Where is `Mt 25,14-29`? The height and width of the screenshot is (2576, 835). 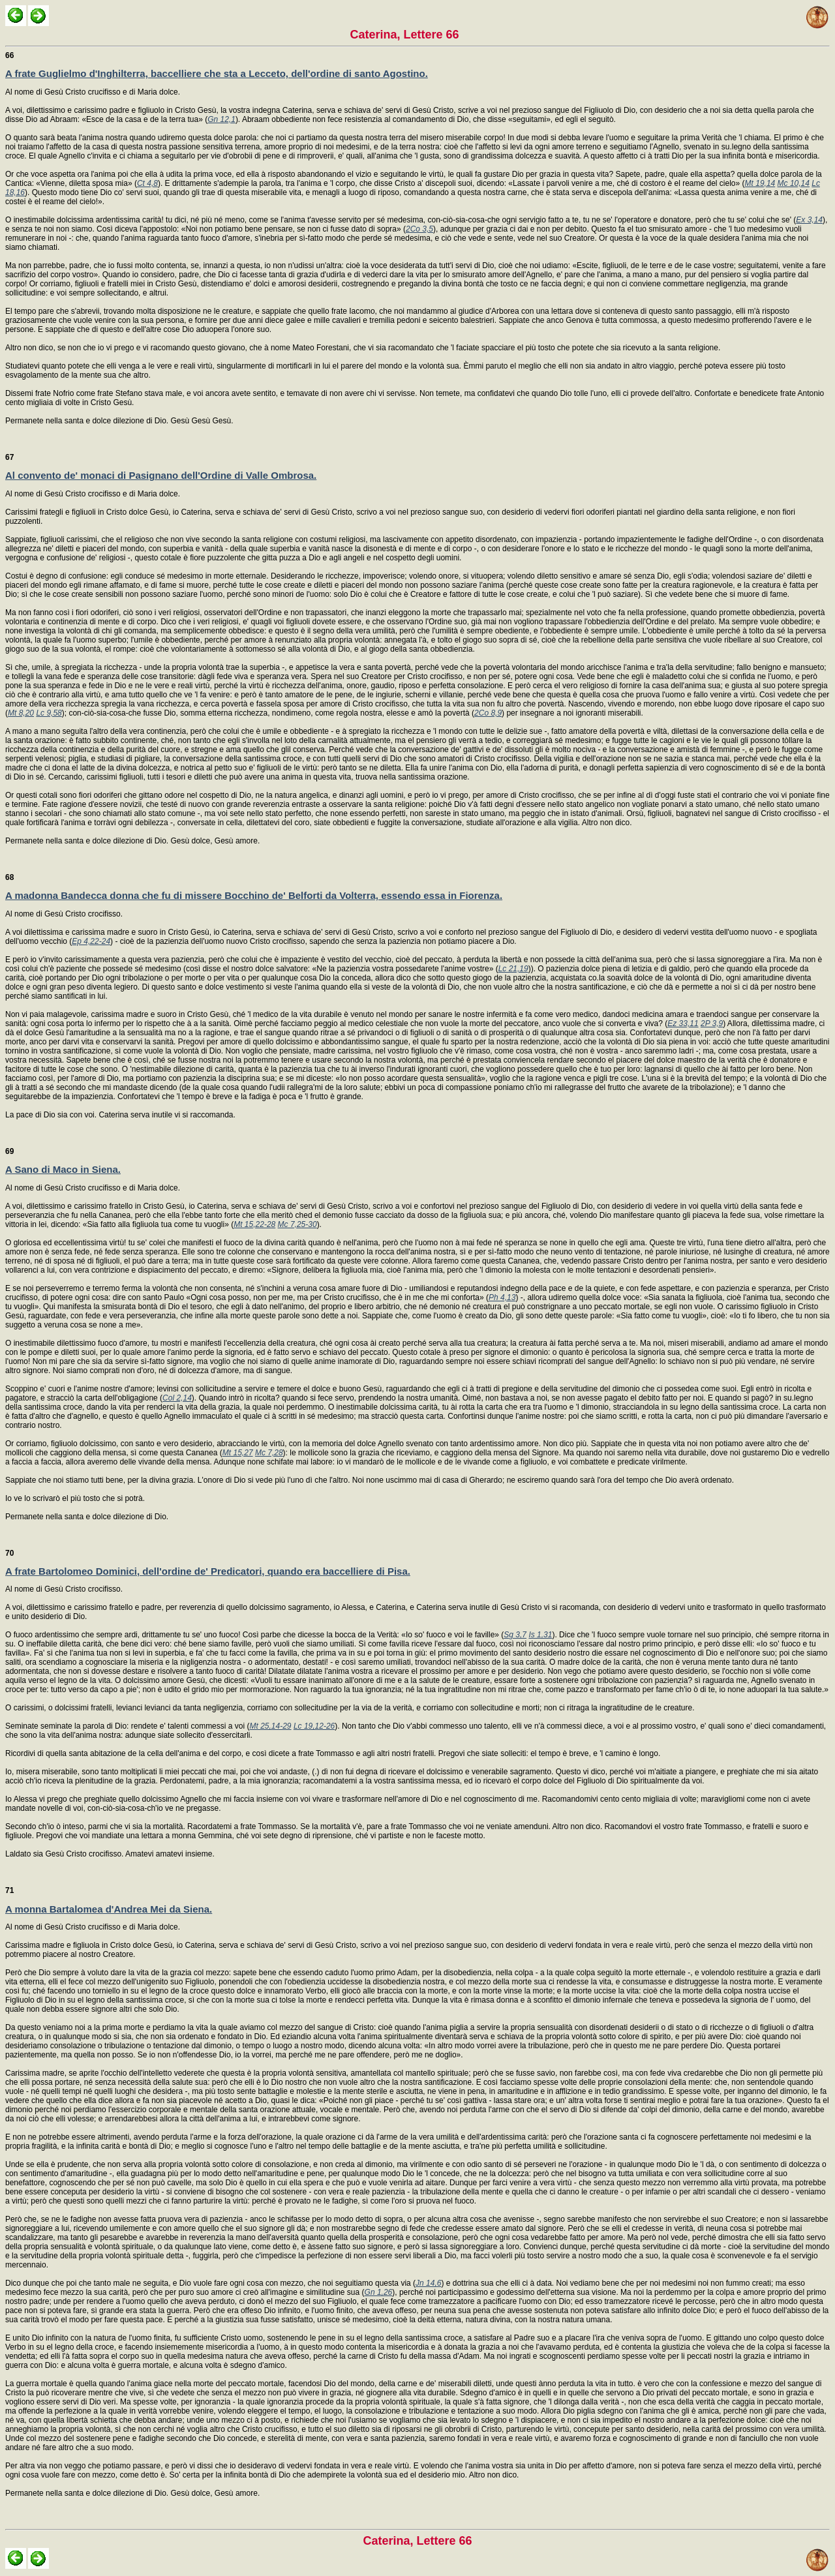
Mt 25,14-29 is located at coordinates (270, 1726).